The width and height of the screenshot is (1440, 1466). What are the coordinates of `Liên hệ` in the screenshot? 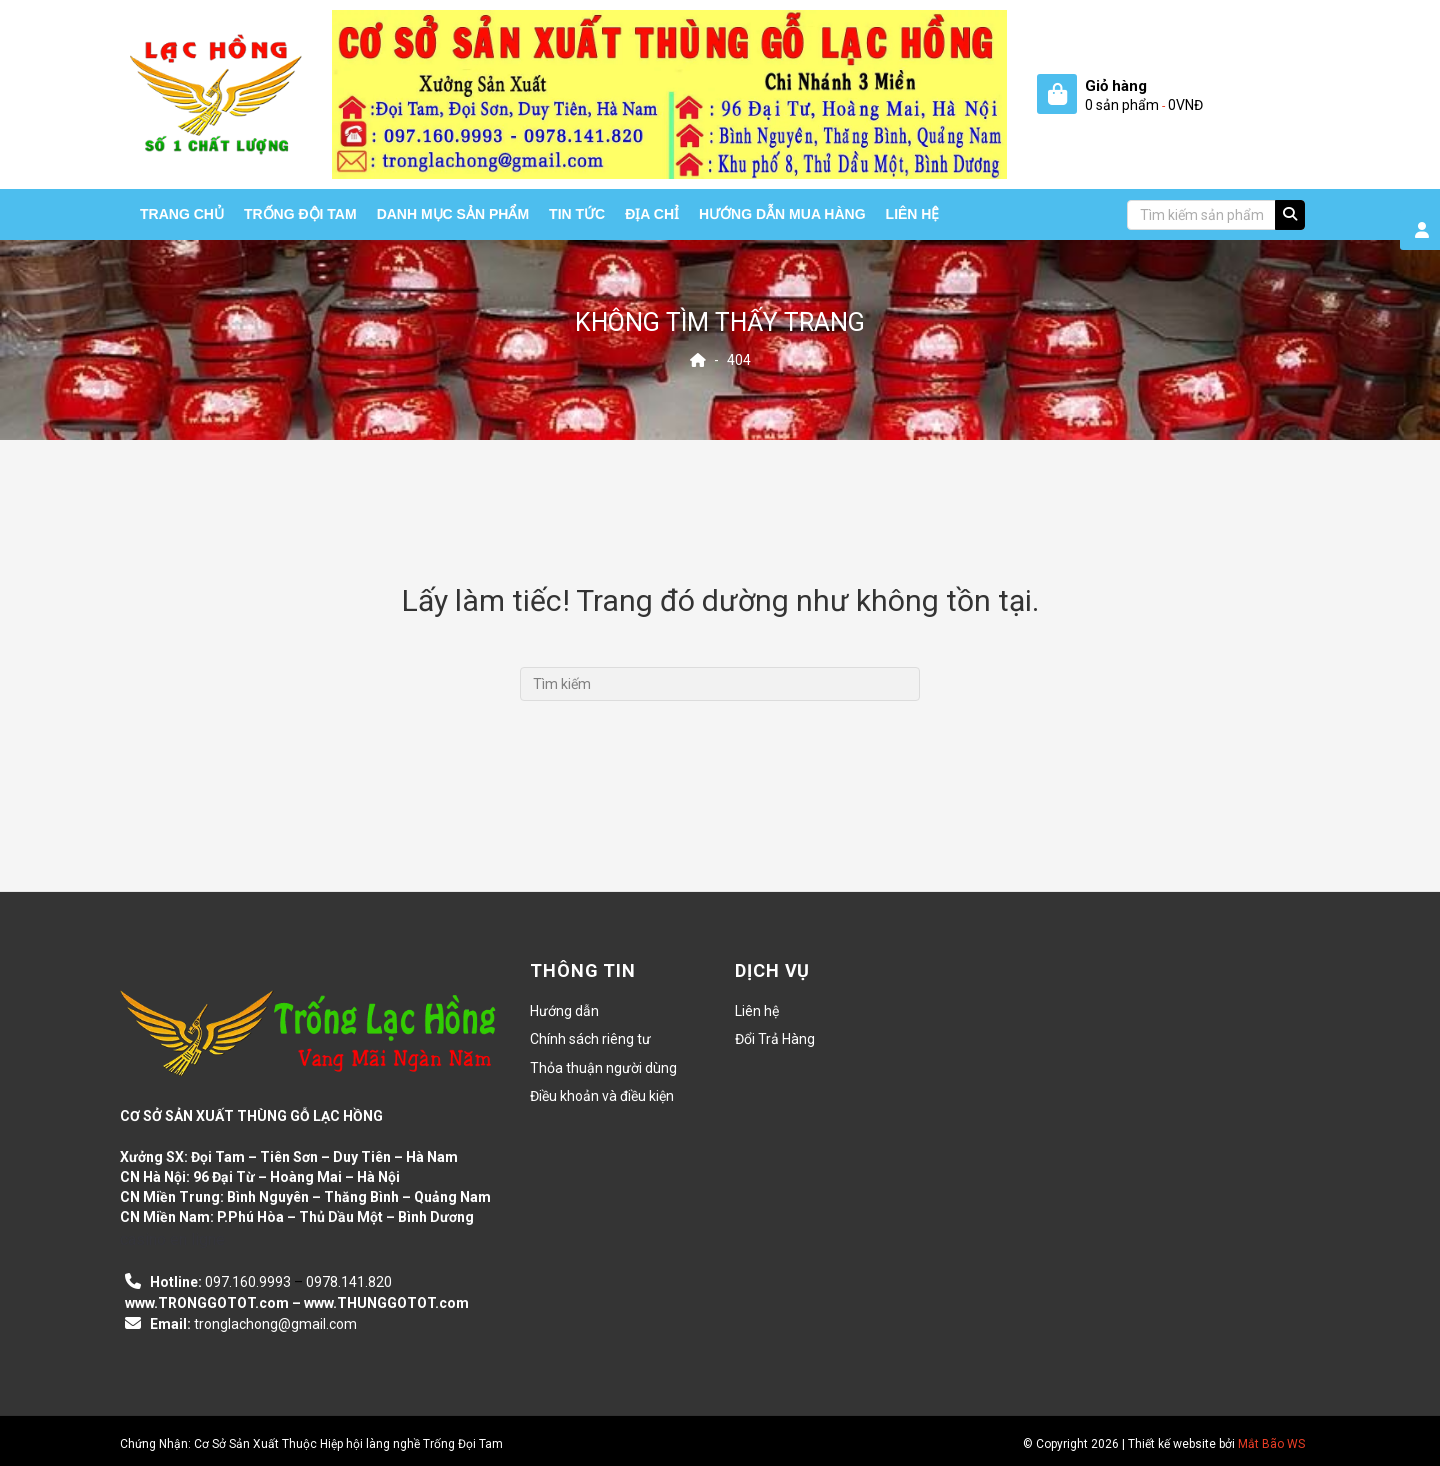 It's located at (913, 214).